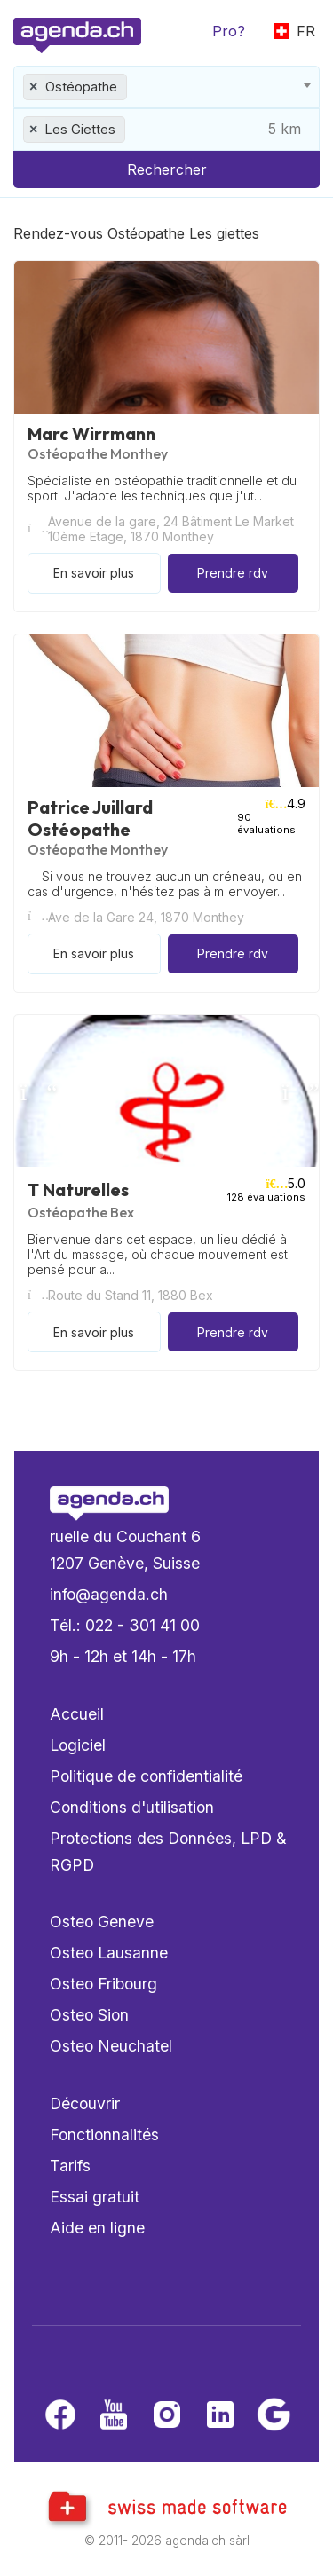  I want to click on [Google business], so click(273, 2416).